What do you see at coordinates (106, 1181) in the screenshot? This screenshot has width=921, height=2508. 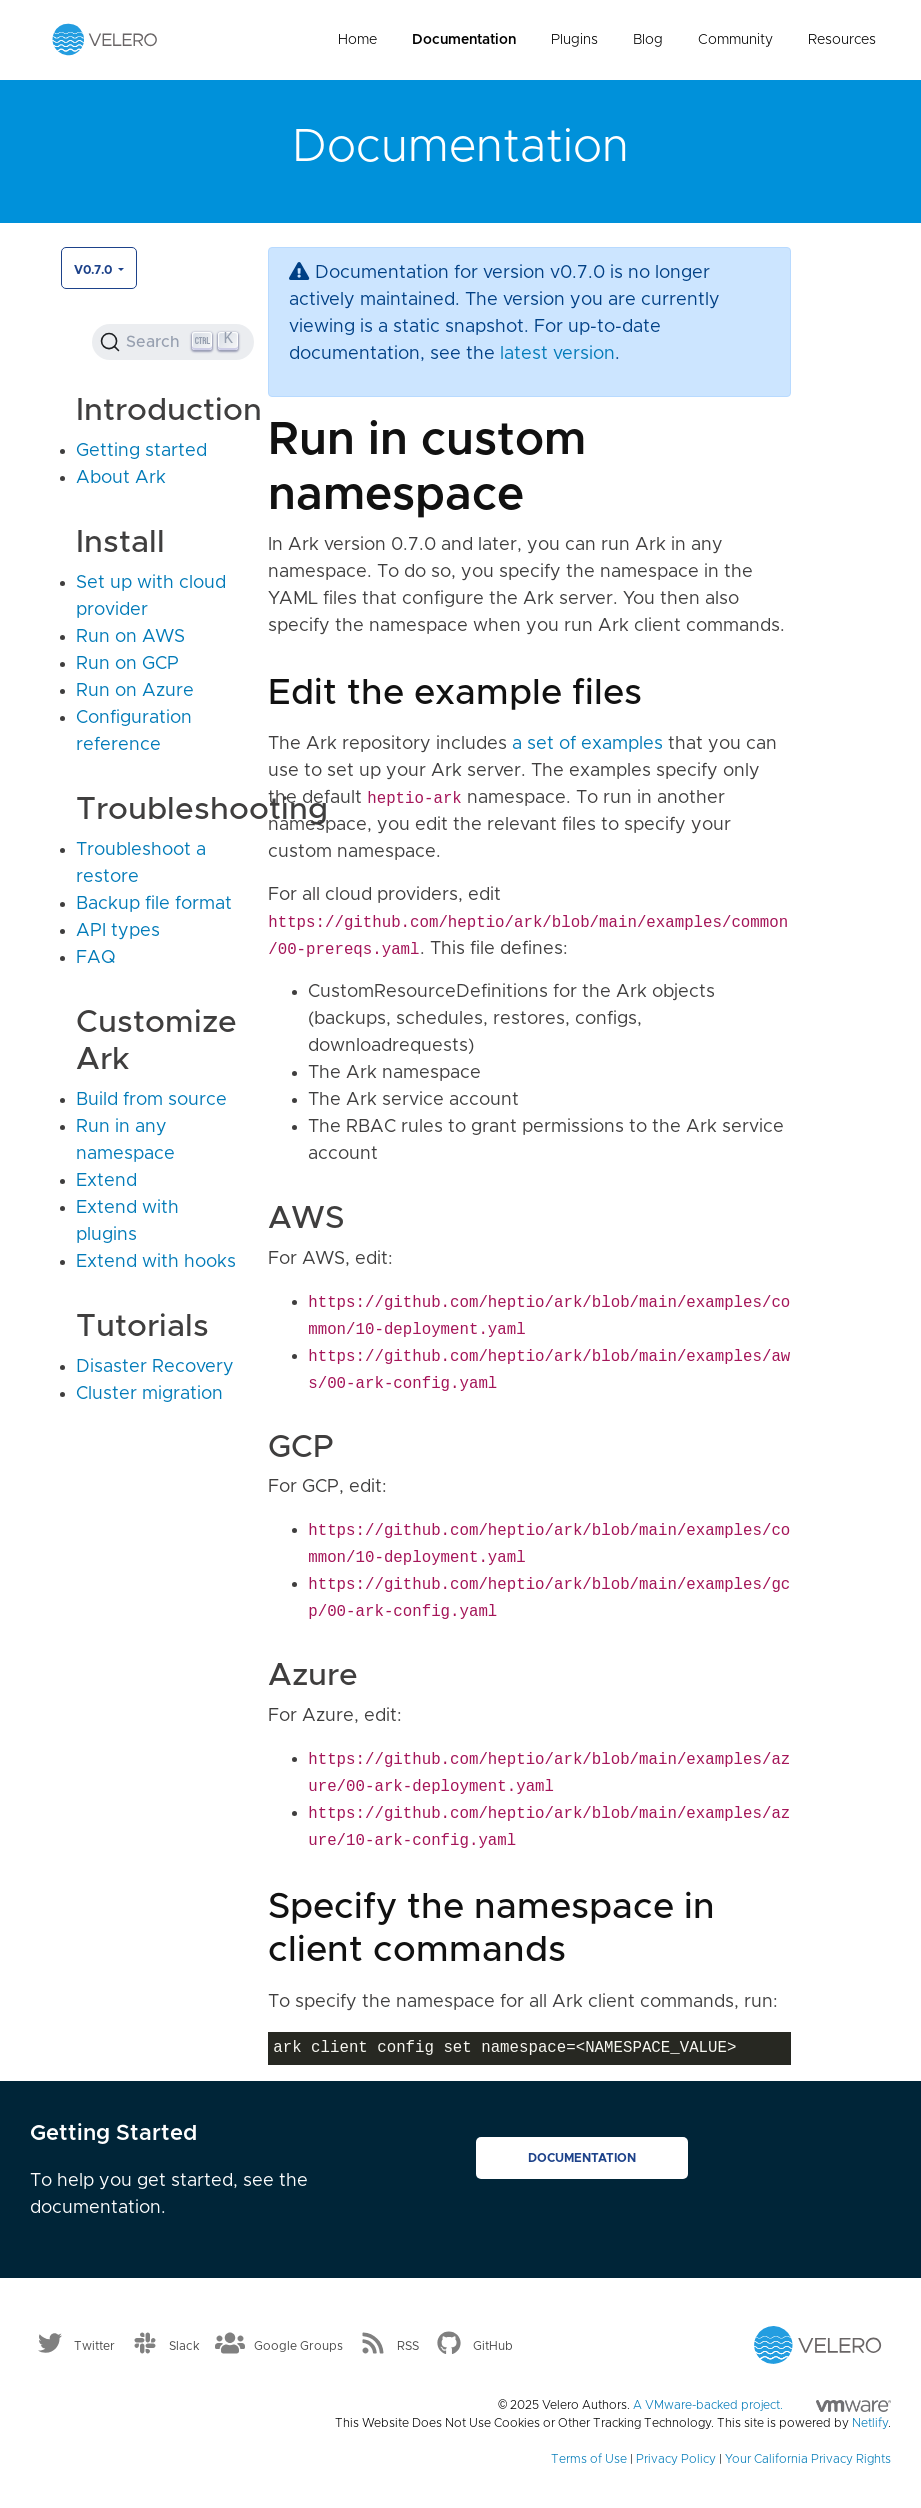 I see `Extend` at bounding box center [106, 1181].